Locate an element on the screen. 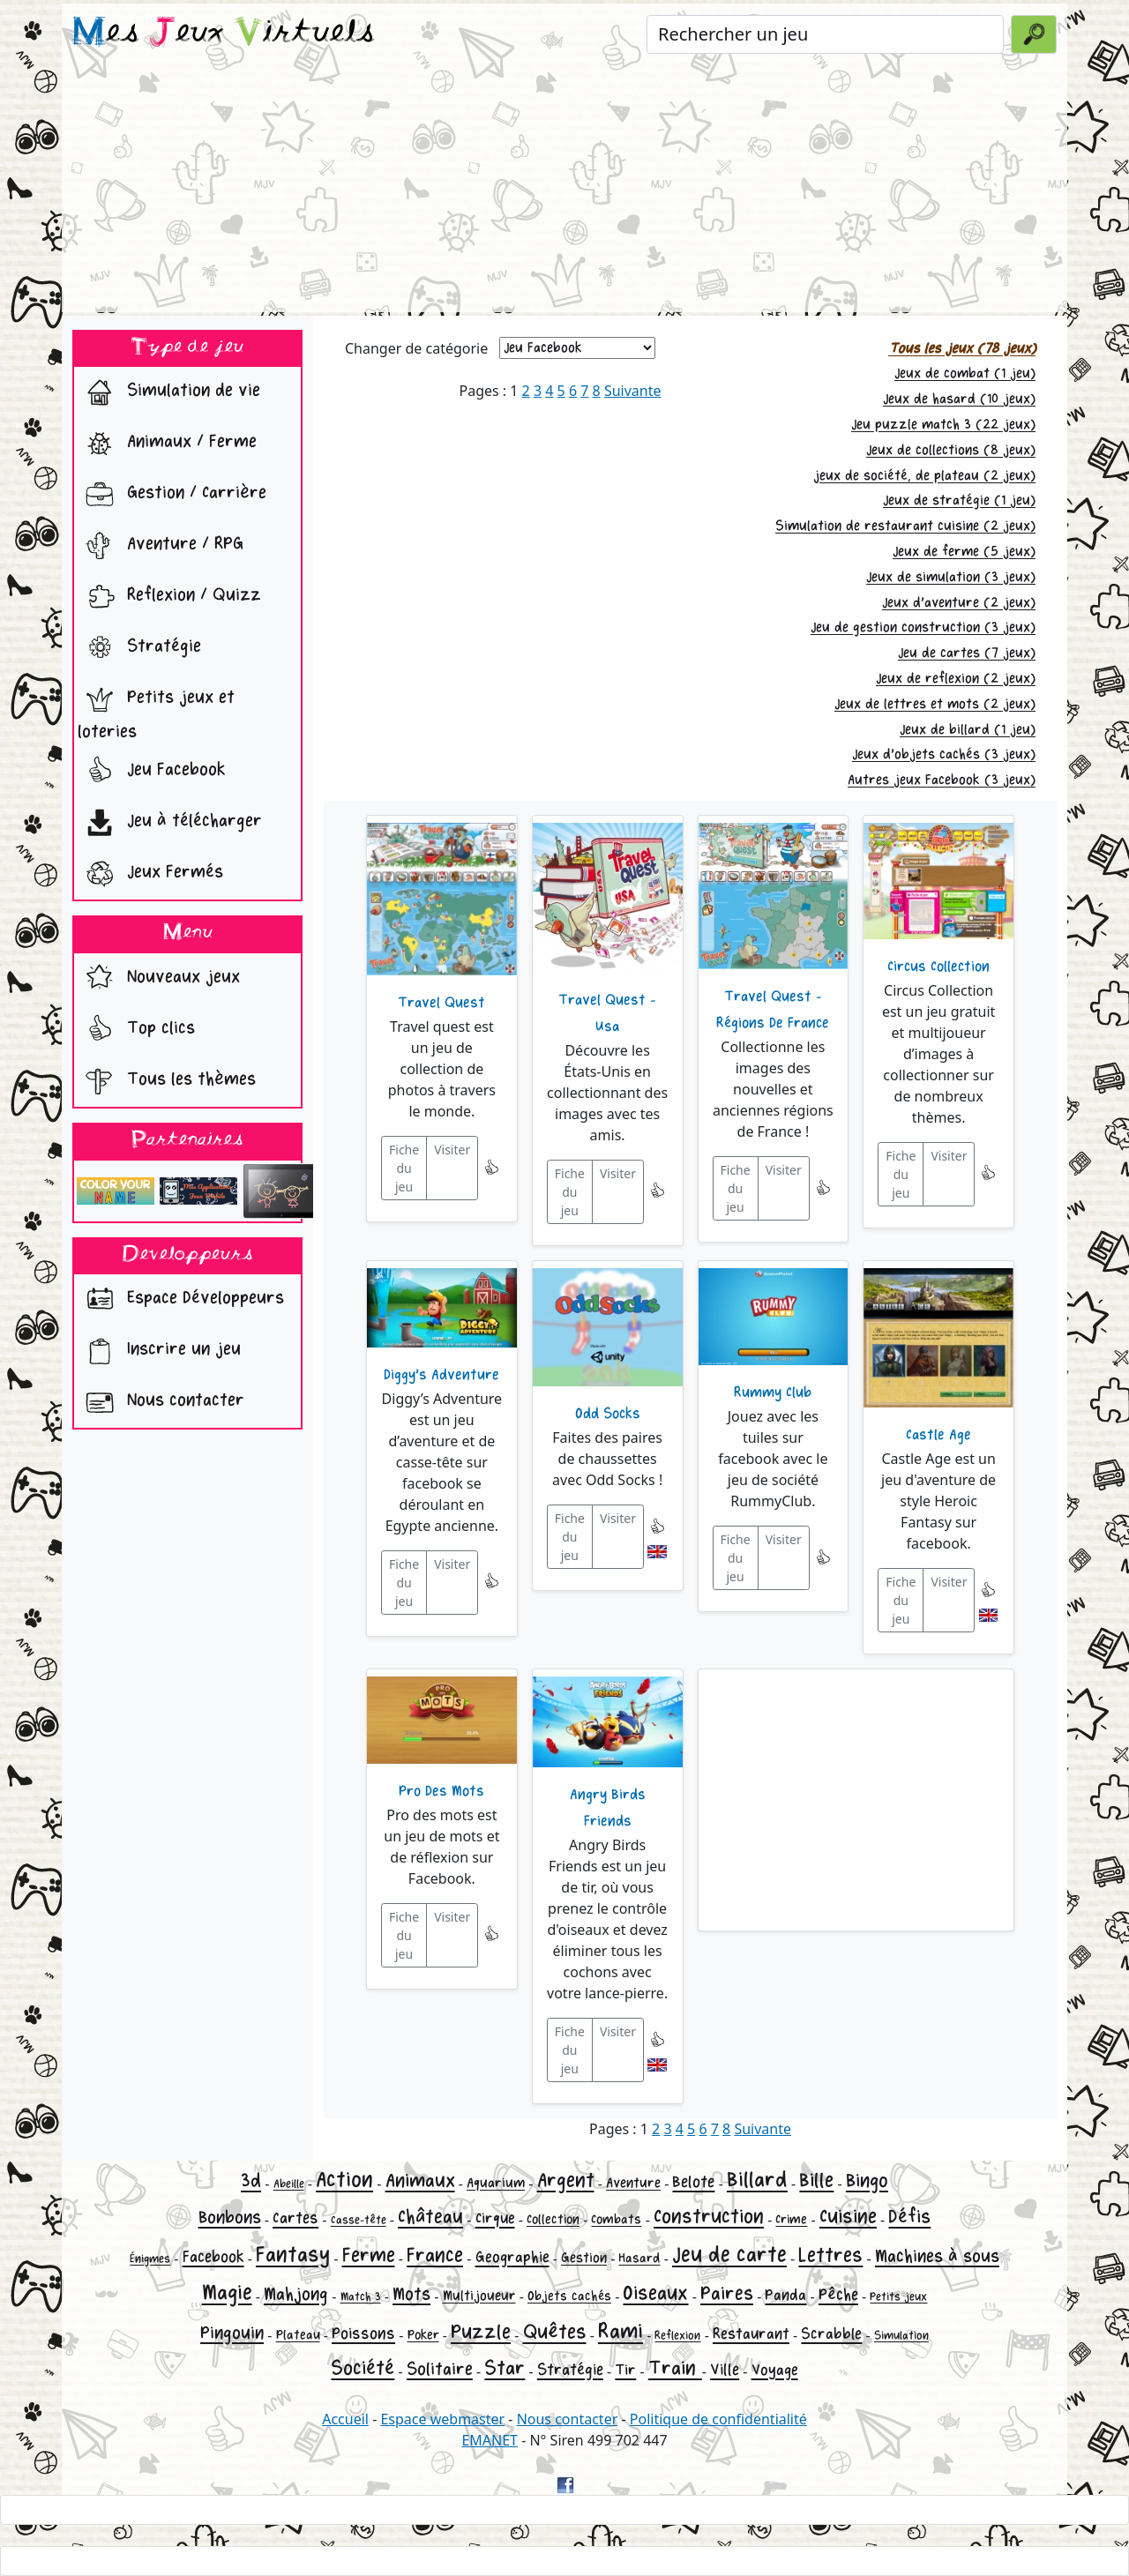  Abeille is located at coordinates (288, 2184).